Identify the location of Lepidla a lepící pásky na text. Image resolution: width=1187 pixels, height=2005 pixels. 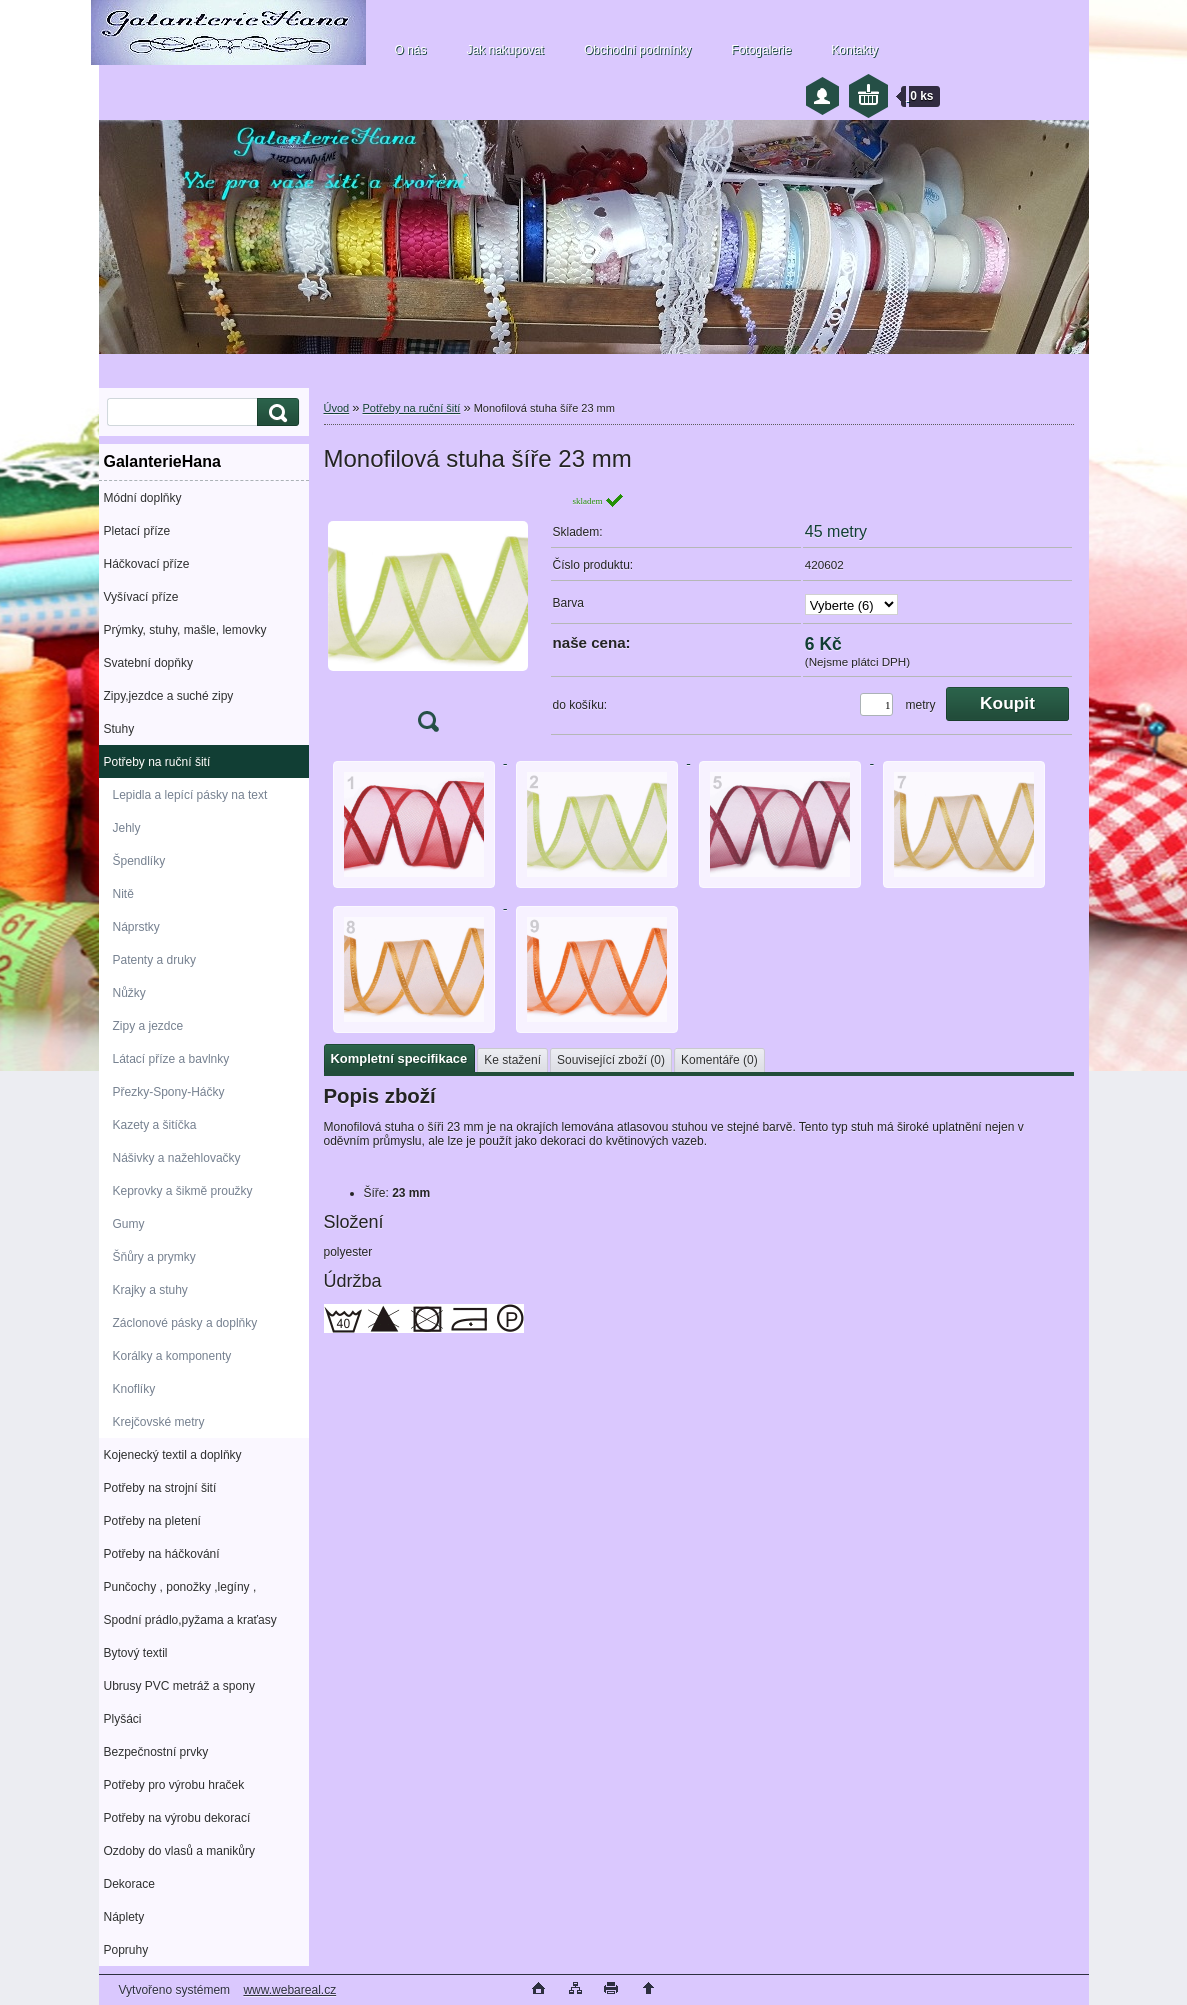
(190, 795).